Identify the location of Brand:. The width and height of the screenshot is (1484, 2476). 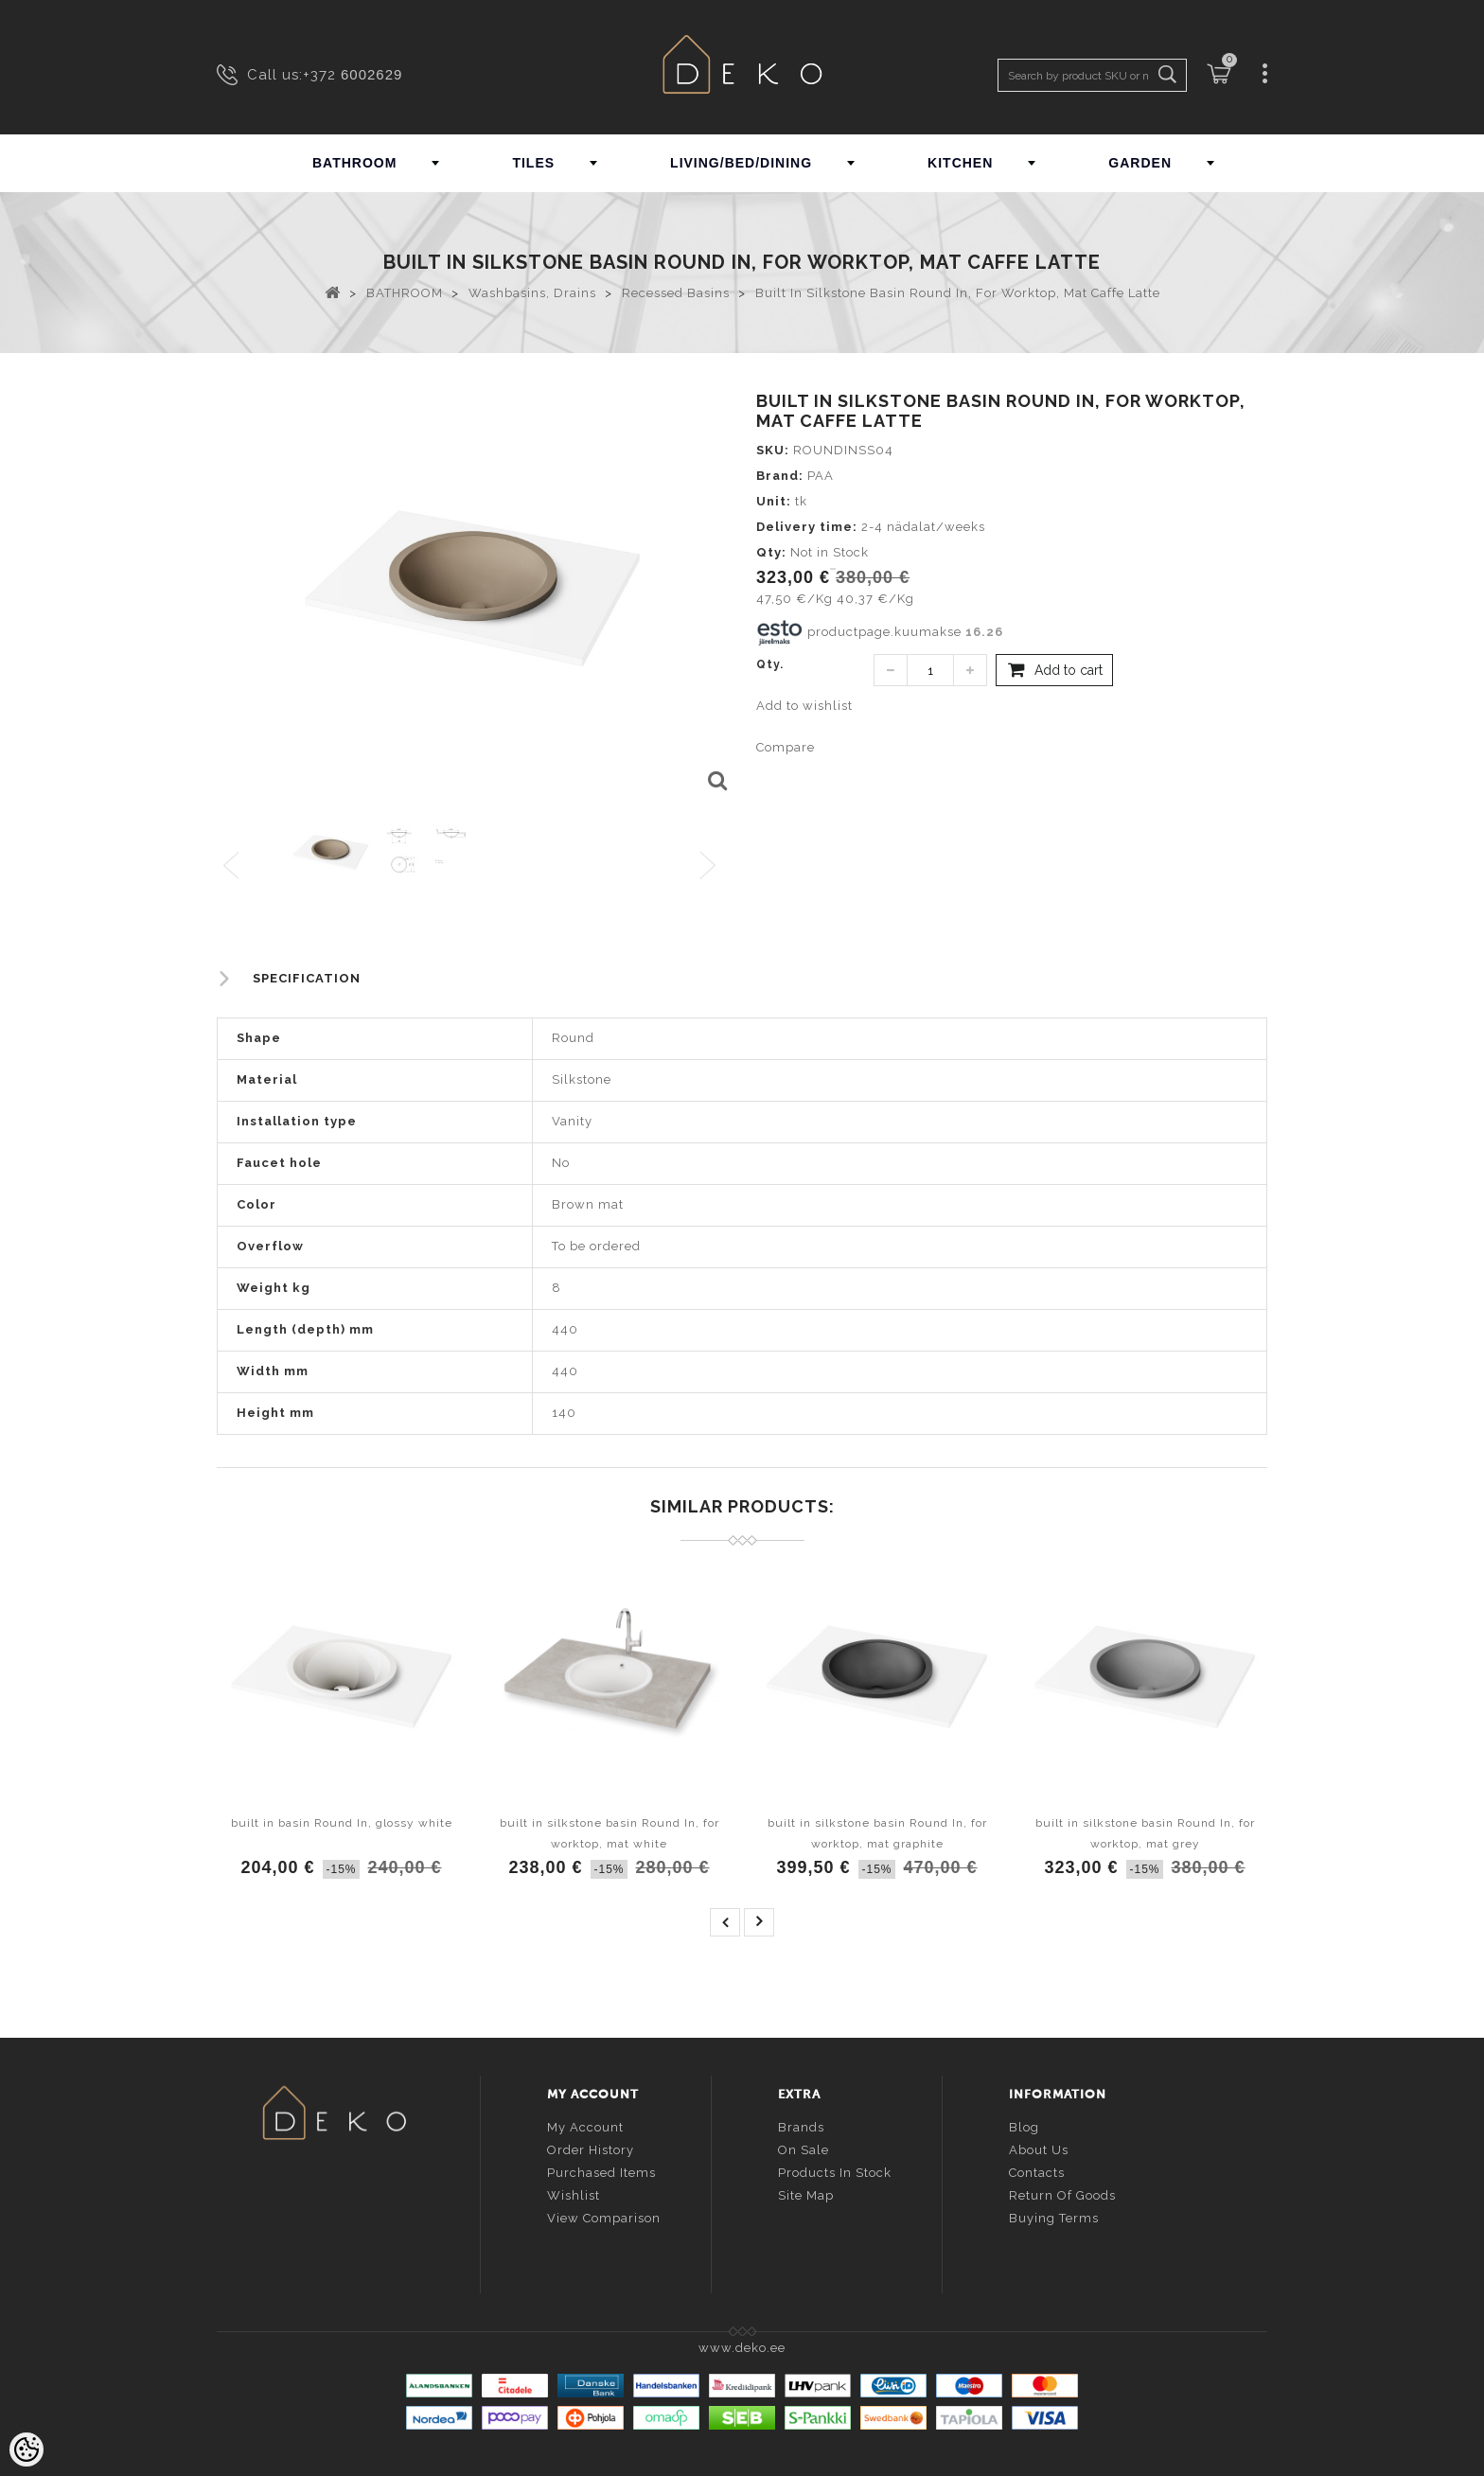
(780, 476).